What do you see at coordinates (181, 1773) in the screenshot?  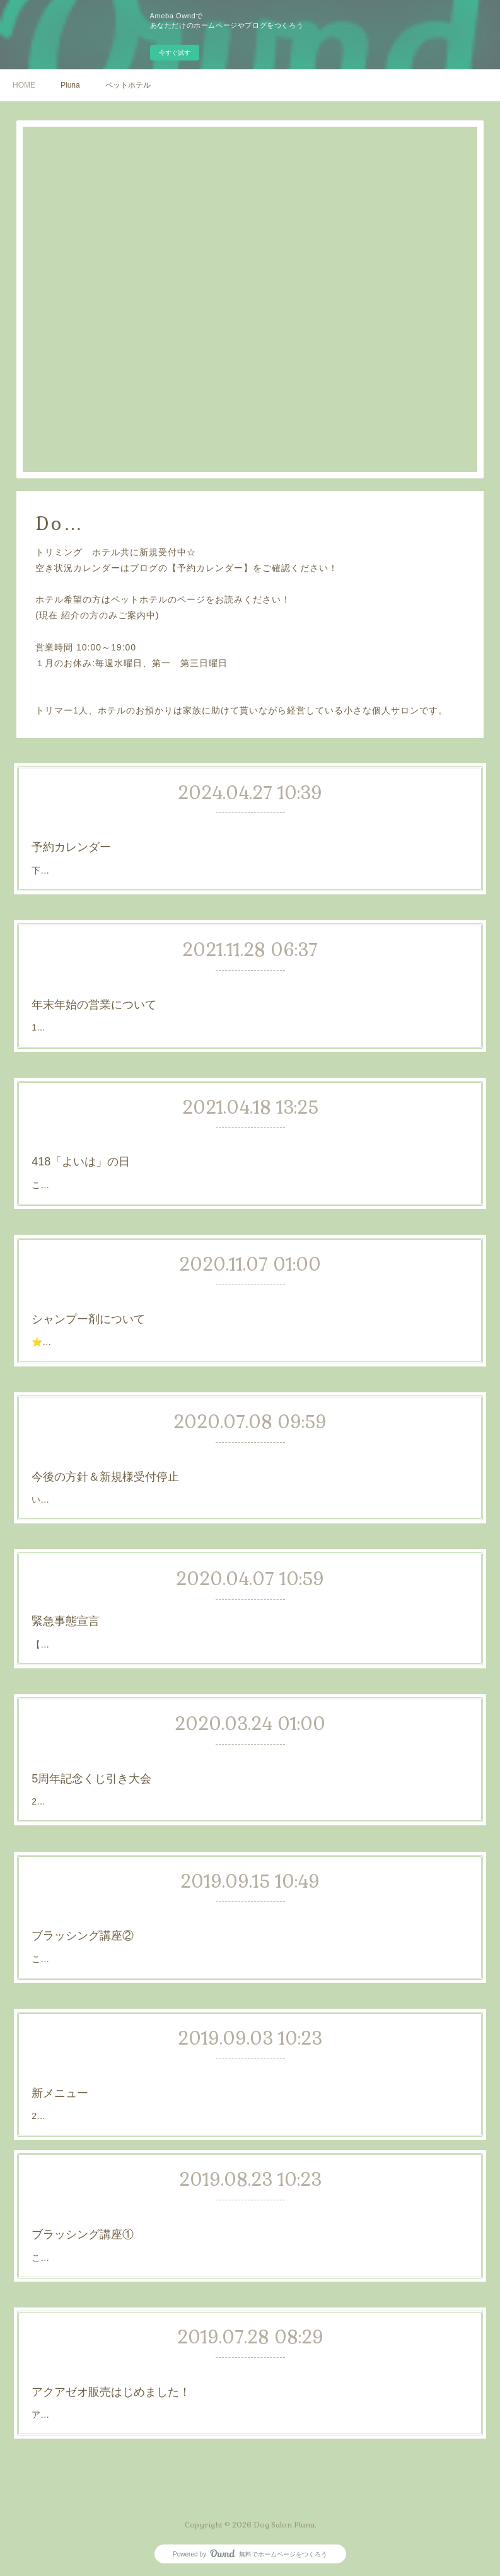 I see `5周年記念くじ引き大会` at bounding box center [181, 1773].